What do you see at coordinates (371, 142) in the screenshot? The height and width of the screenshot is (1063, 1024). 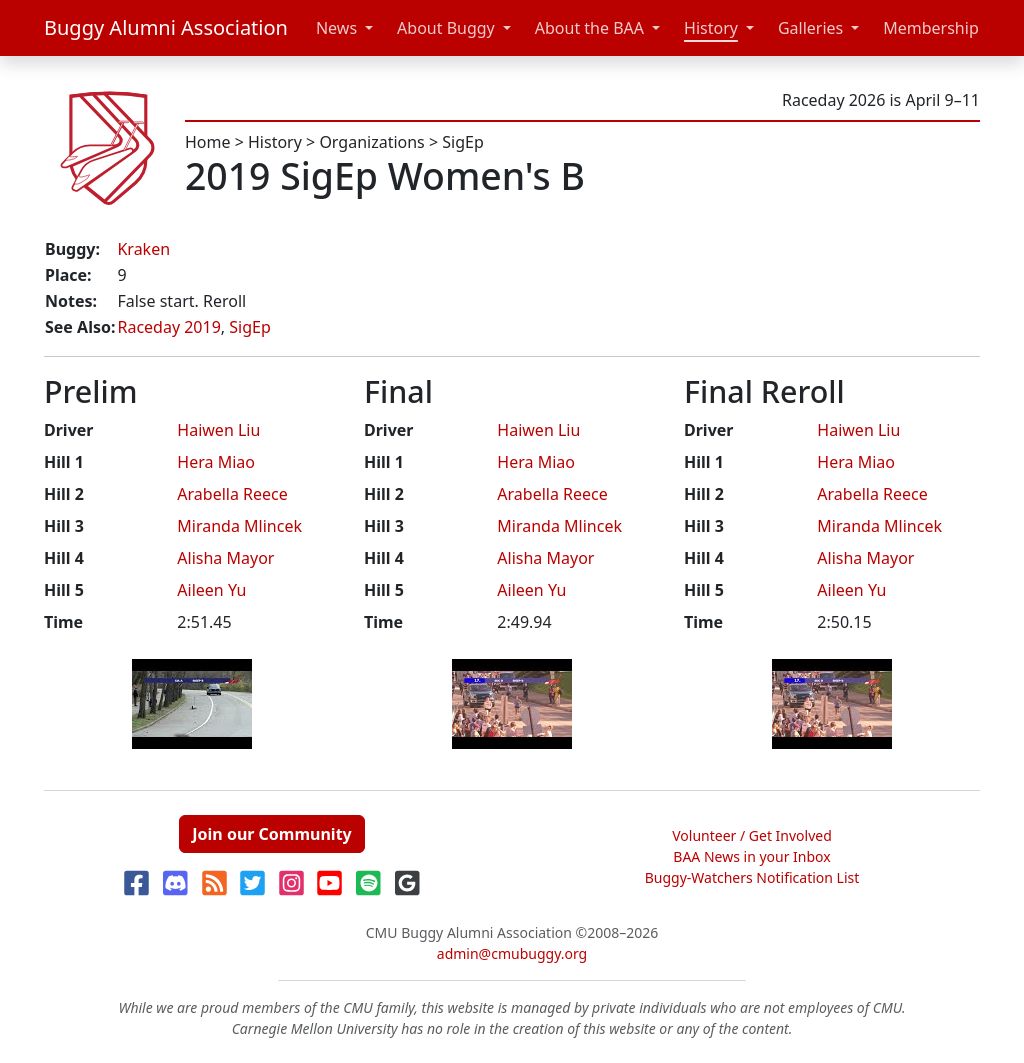 I see `Organizations` at bounding box center [371, 142].